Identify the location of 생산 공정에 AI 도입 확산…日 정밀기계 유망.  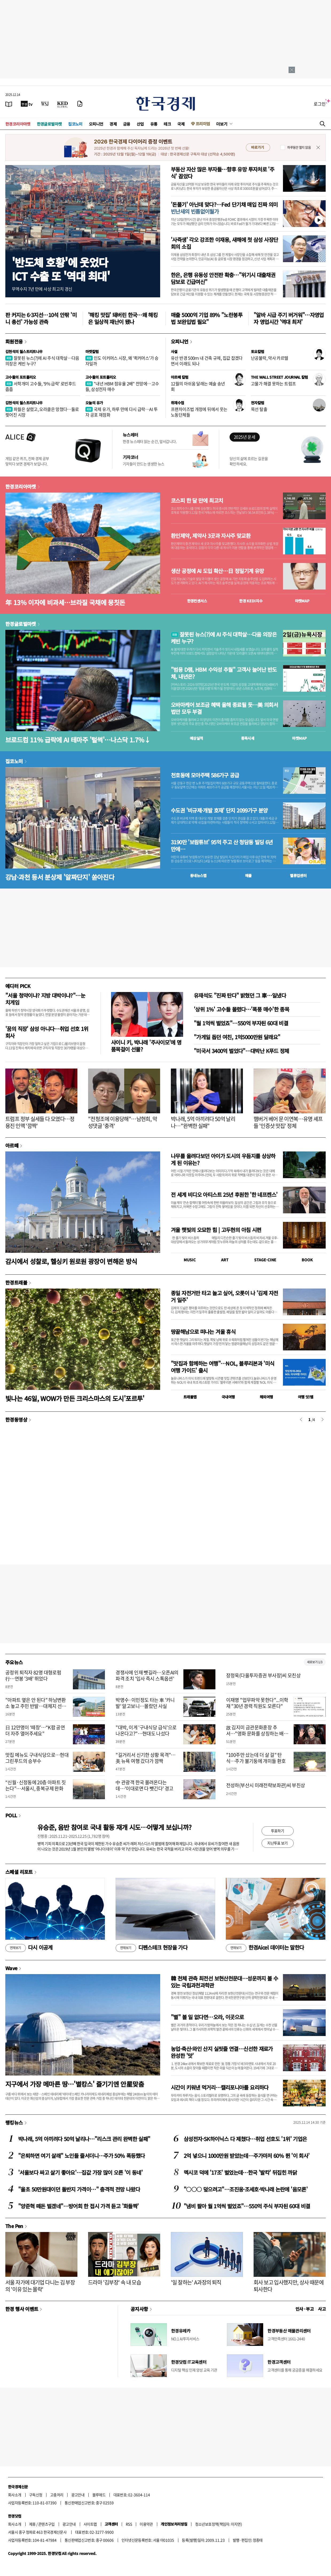
(217, 570).